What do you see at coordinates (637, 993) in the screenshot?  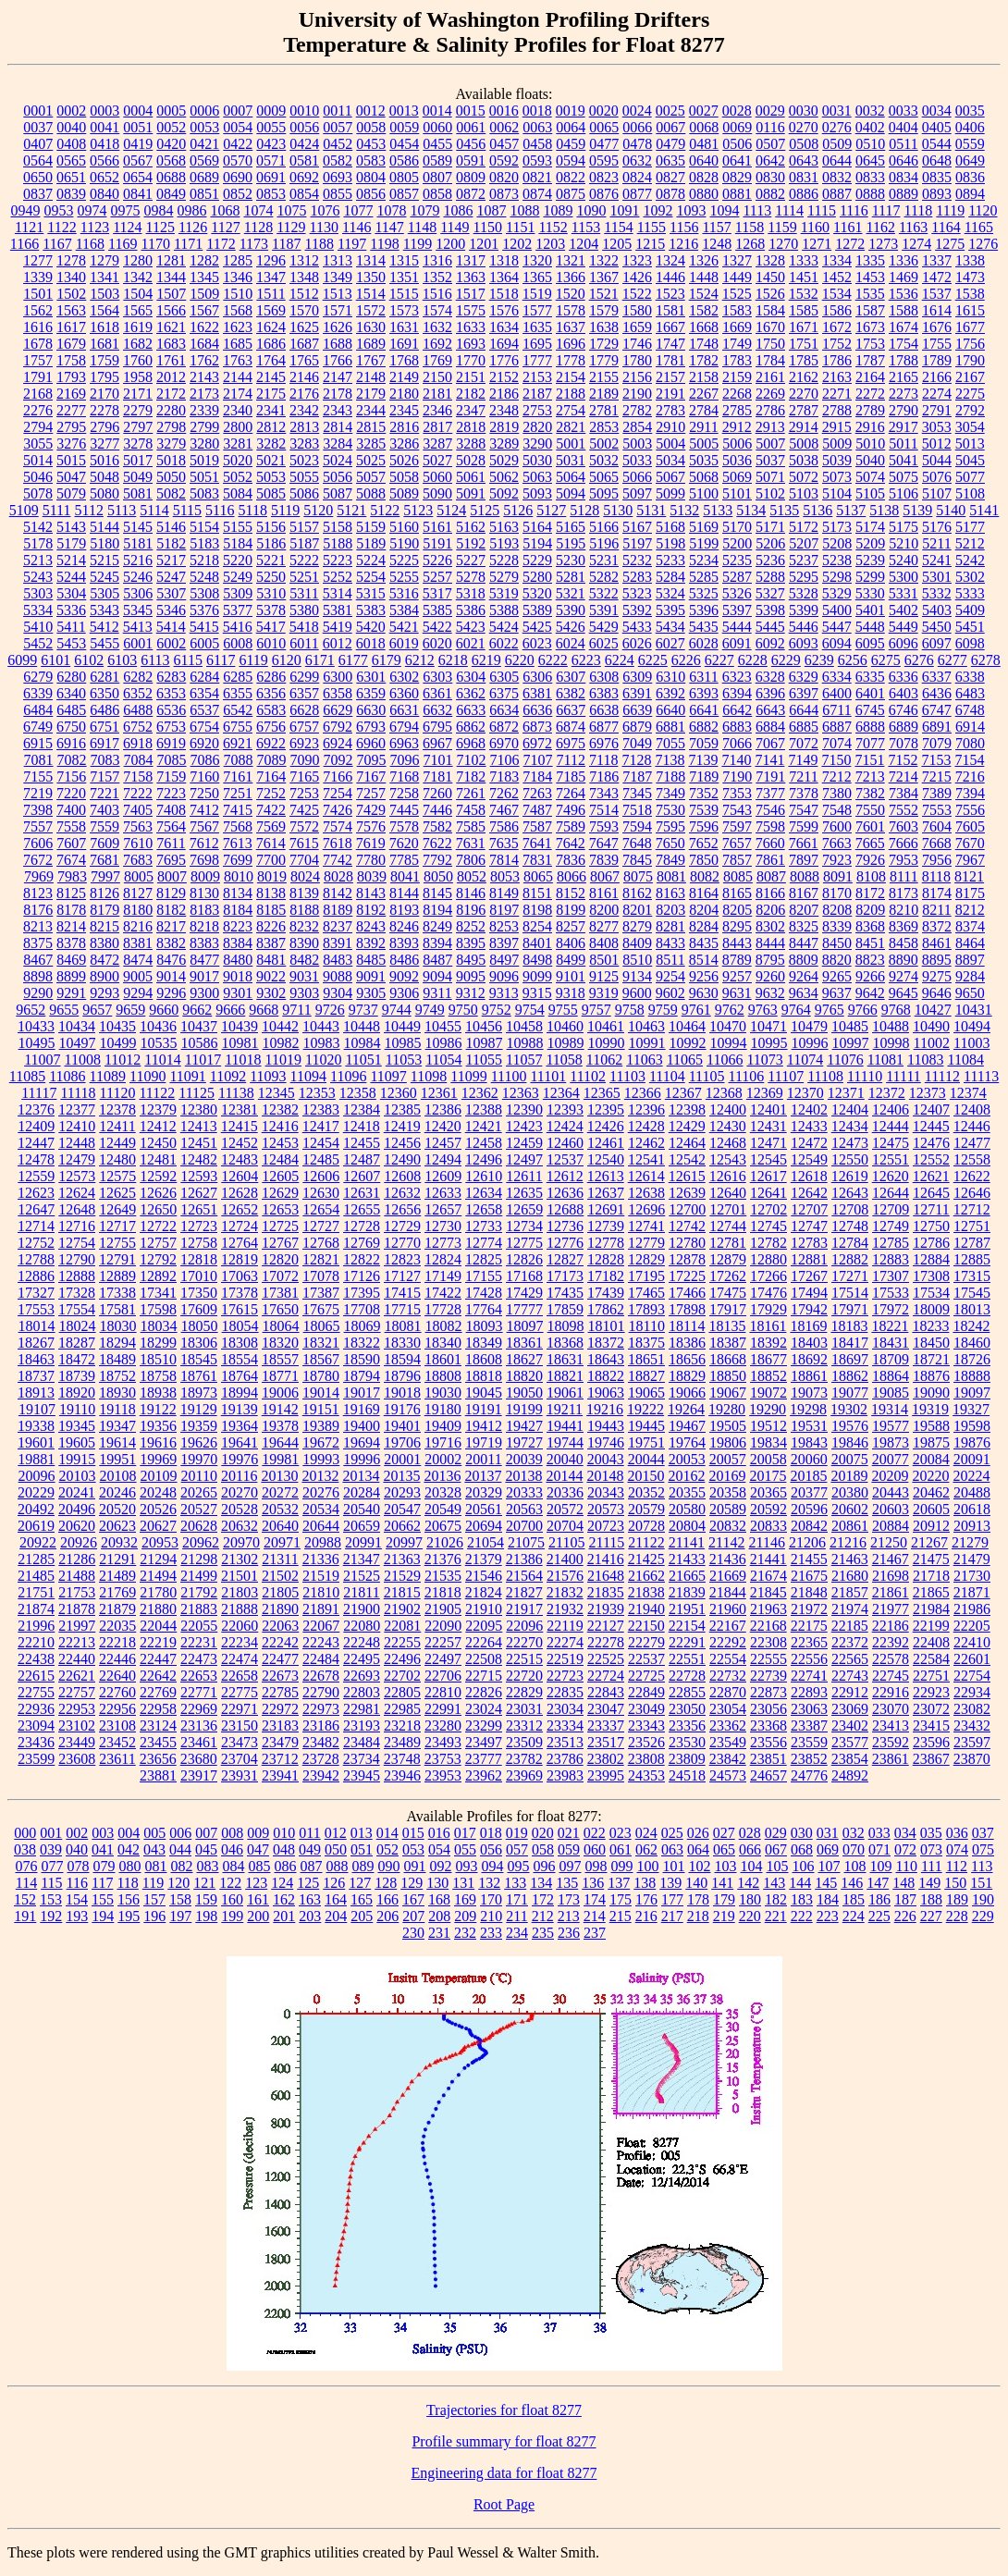 I see `9600` at bounding box center [637, 993].